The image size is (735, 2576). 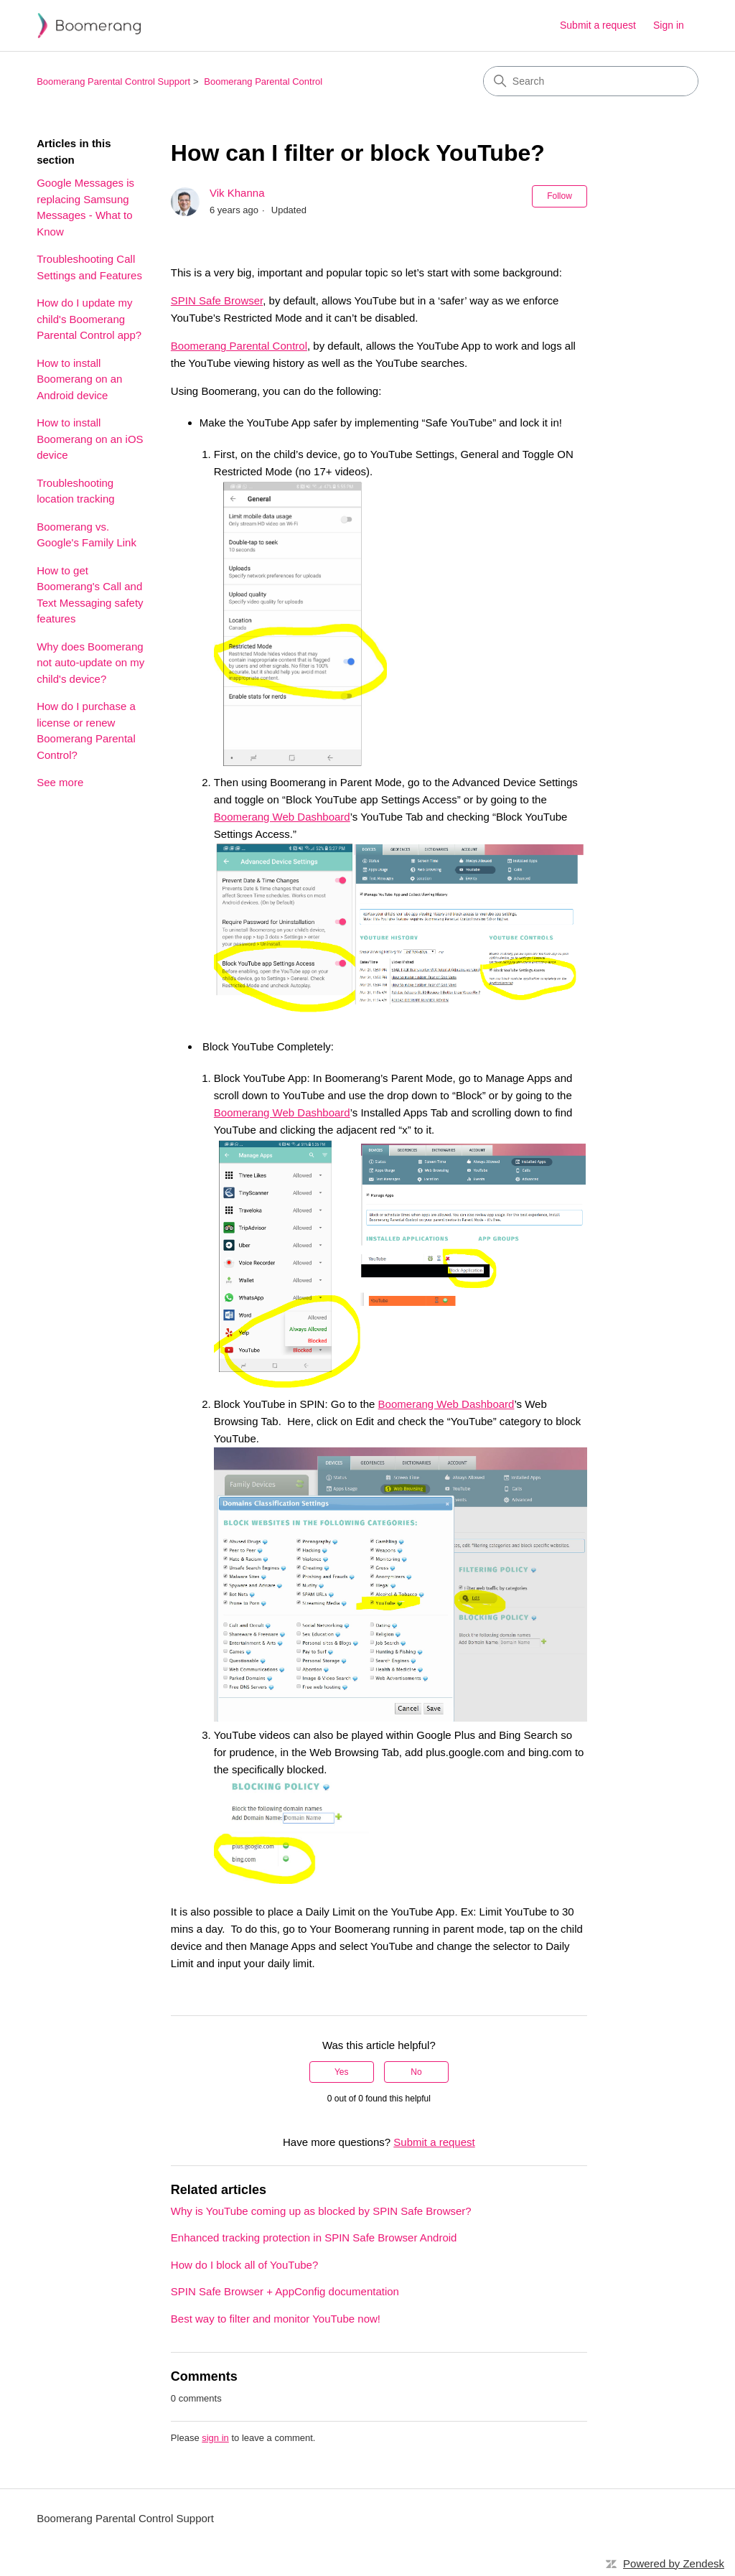 I want to click on Why does Boomerang not auto-update on my child's device?, so click(x=90, y=662).